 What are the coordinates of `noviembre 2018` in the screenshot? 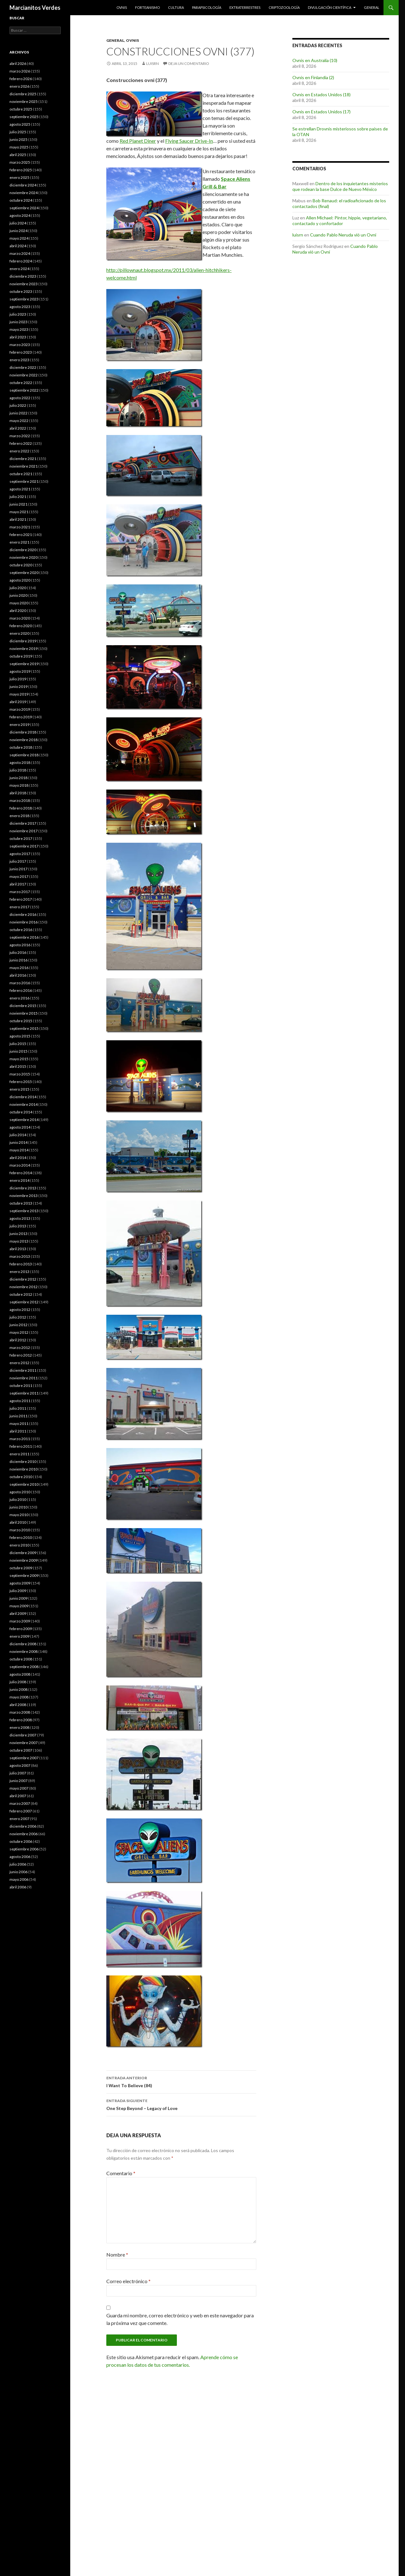 It's located at (23, 739).